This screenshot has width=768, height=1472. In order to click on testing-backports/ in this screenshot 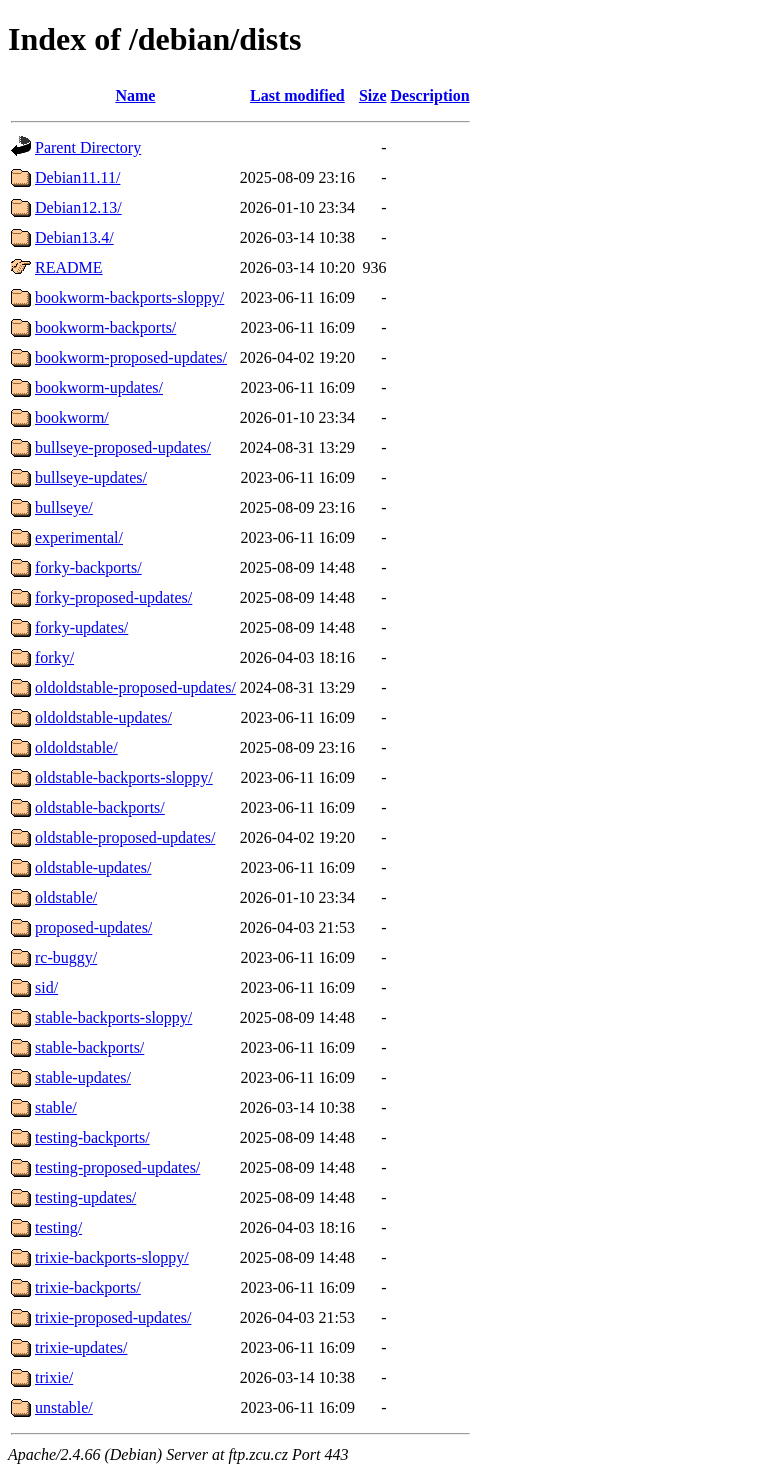, I will do `click(92, 1137)`.